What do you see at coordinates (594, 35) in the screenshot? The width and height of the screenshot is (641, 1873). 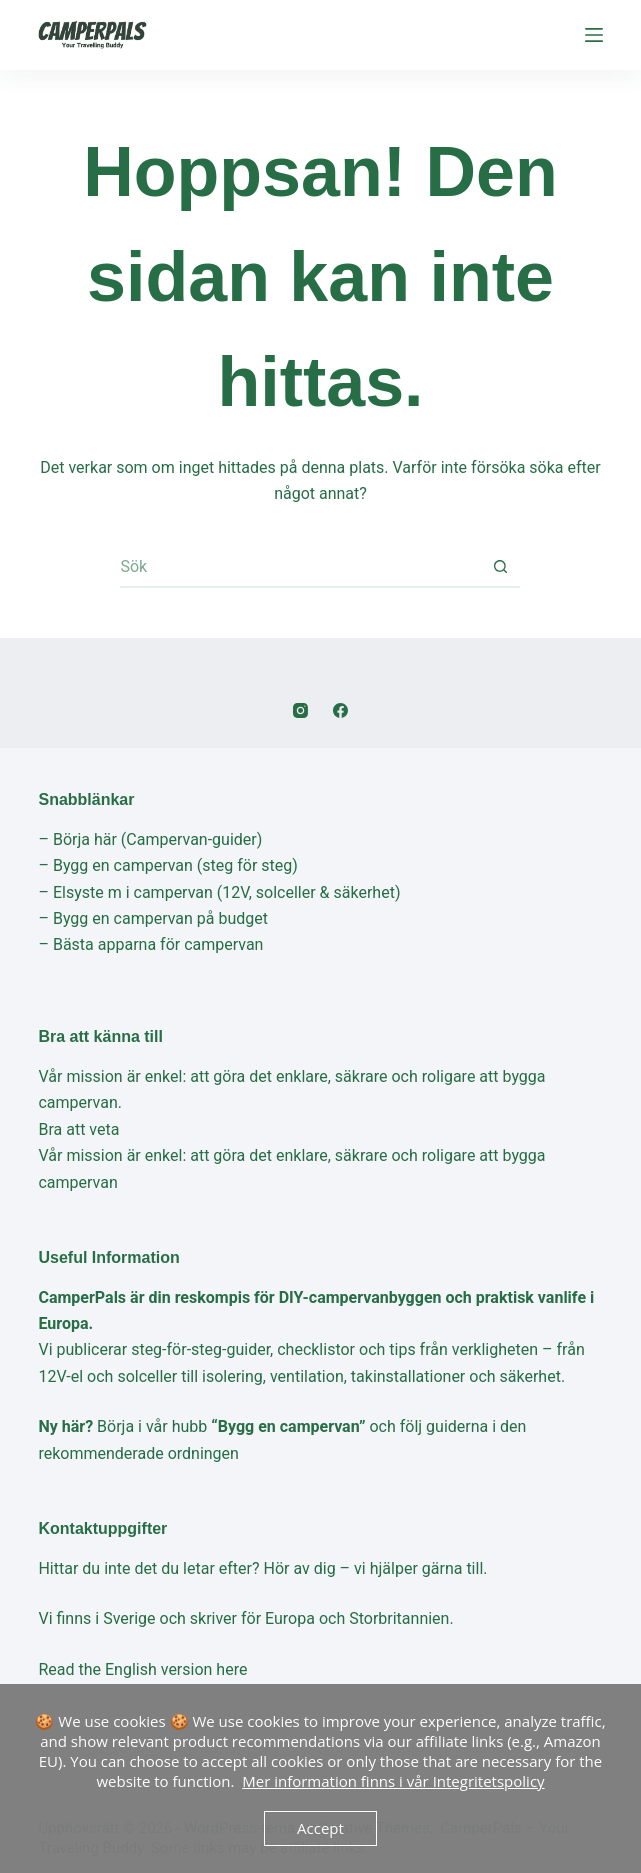 I see `[Meny]` at bounding box center [594, 35].